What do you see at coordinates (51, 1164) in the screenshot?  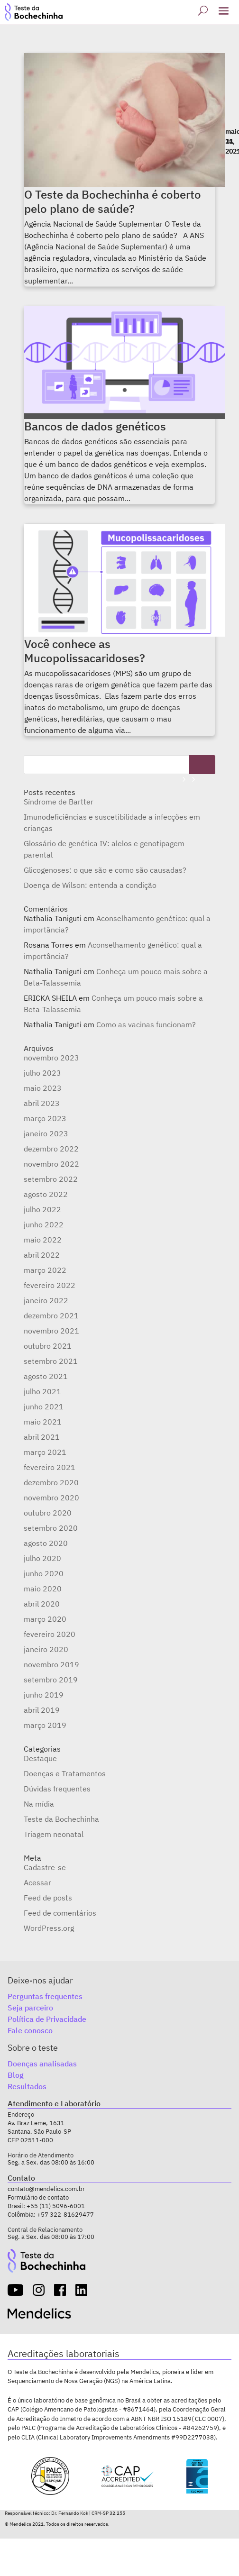 I see `novembro 2022` at bounding box center [51, 1164].